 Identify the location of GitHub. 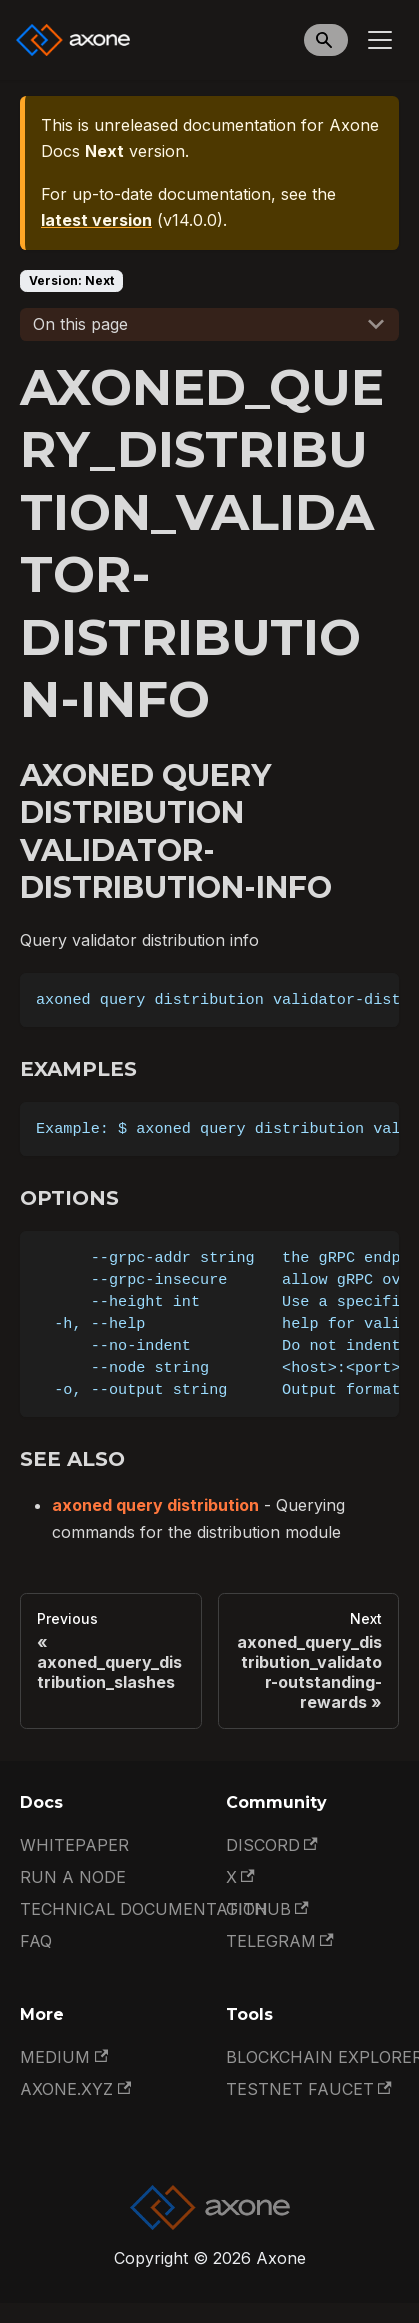
(267, 1909).